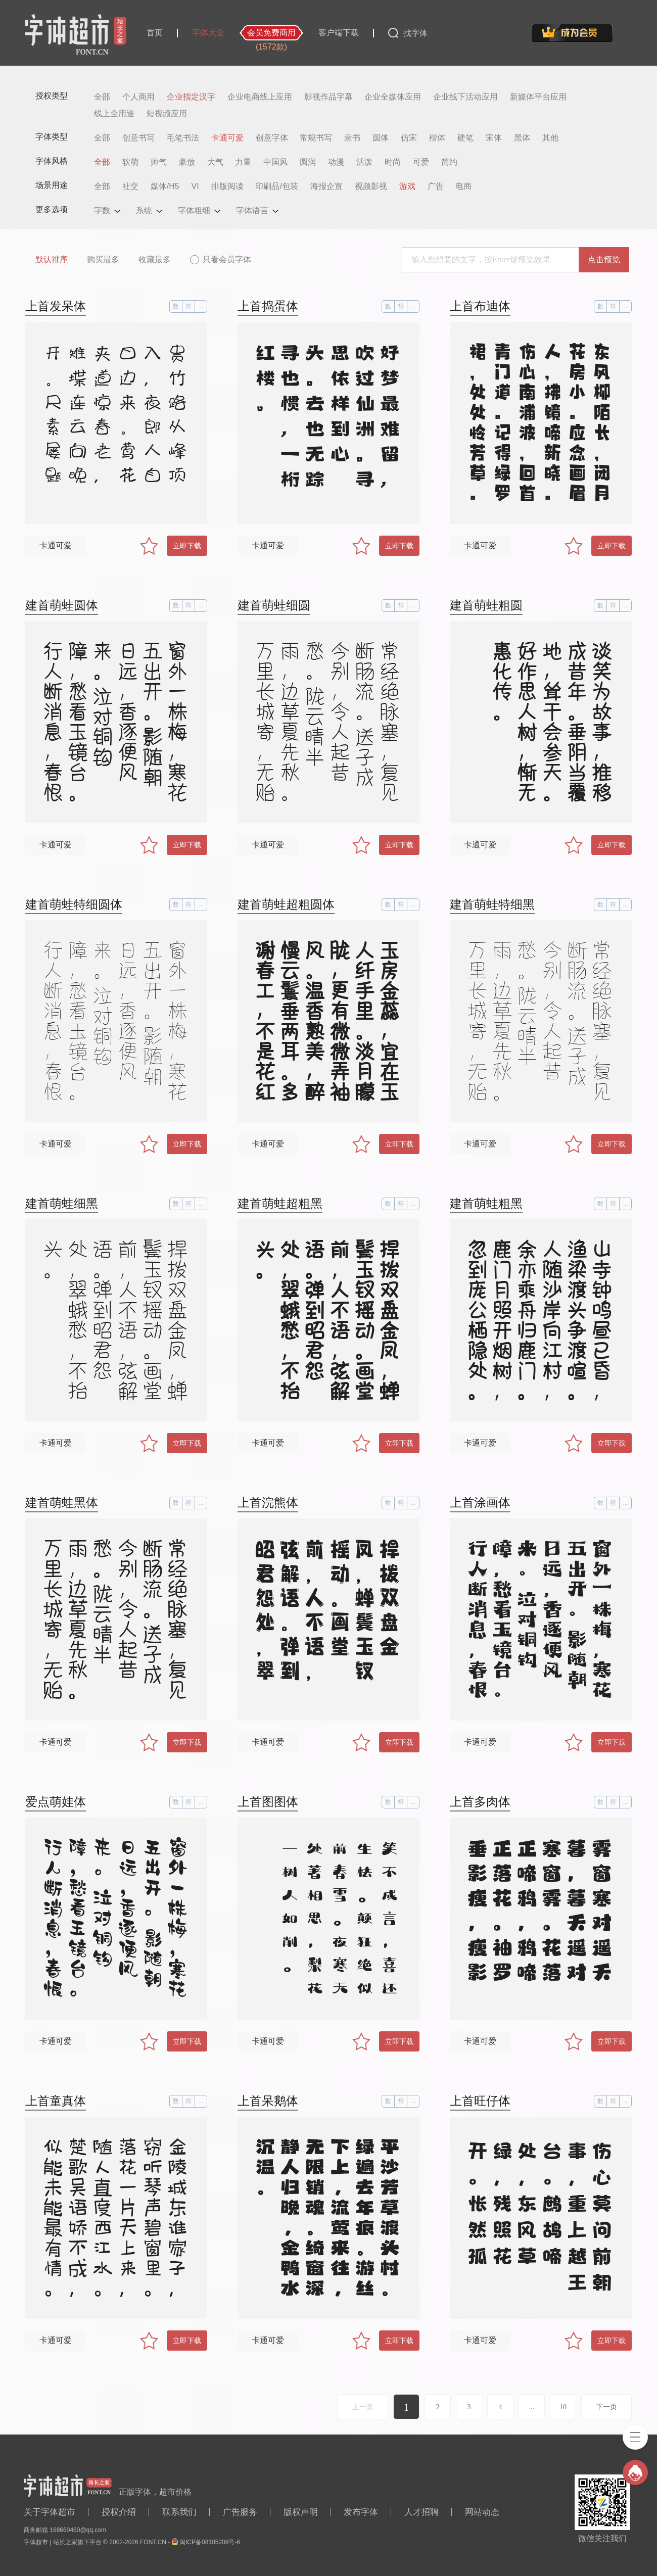 The image size is (657, 2576). What do you see at coordinates (272, 138) in the screenshot?
I see `创意字体` at bounding box center [272, 138].